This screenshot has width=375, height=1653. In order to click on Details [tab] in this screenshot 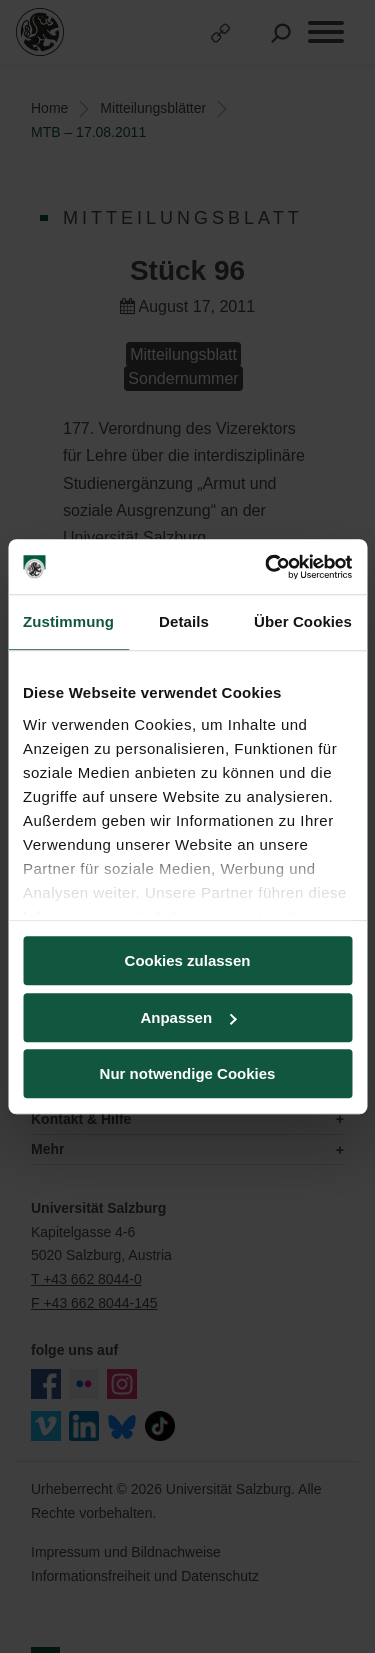, I will do `click(184, 621)`.